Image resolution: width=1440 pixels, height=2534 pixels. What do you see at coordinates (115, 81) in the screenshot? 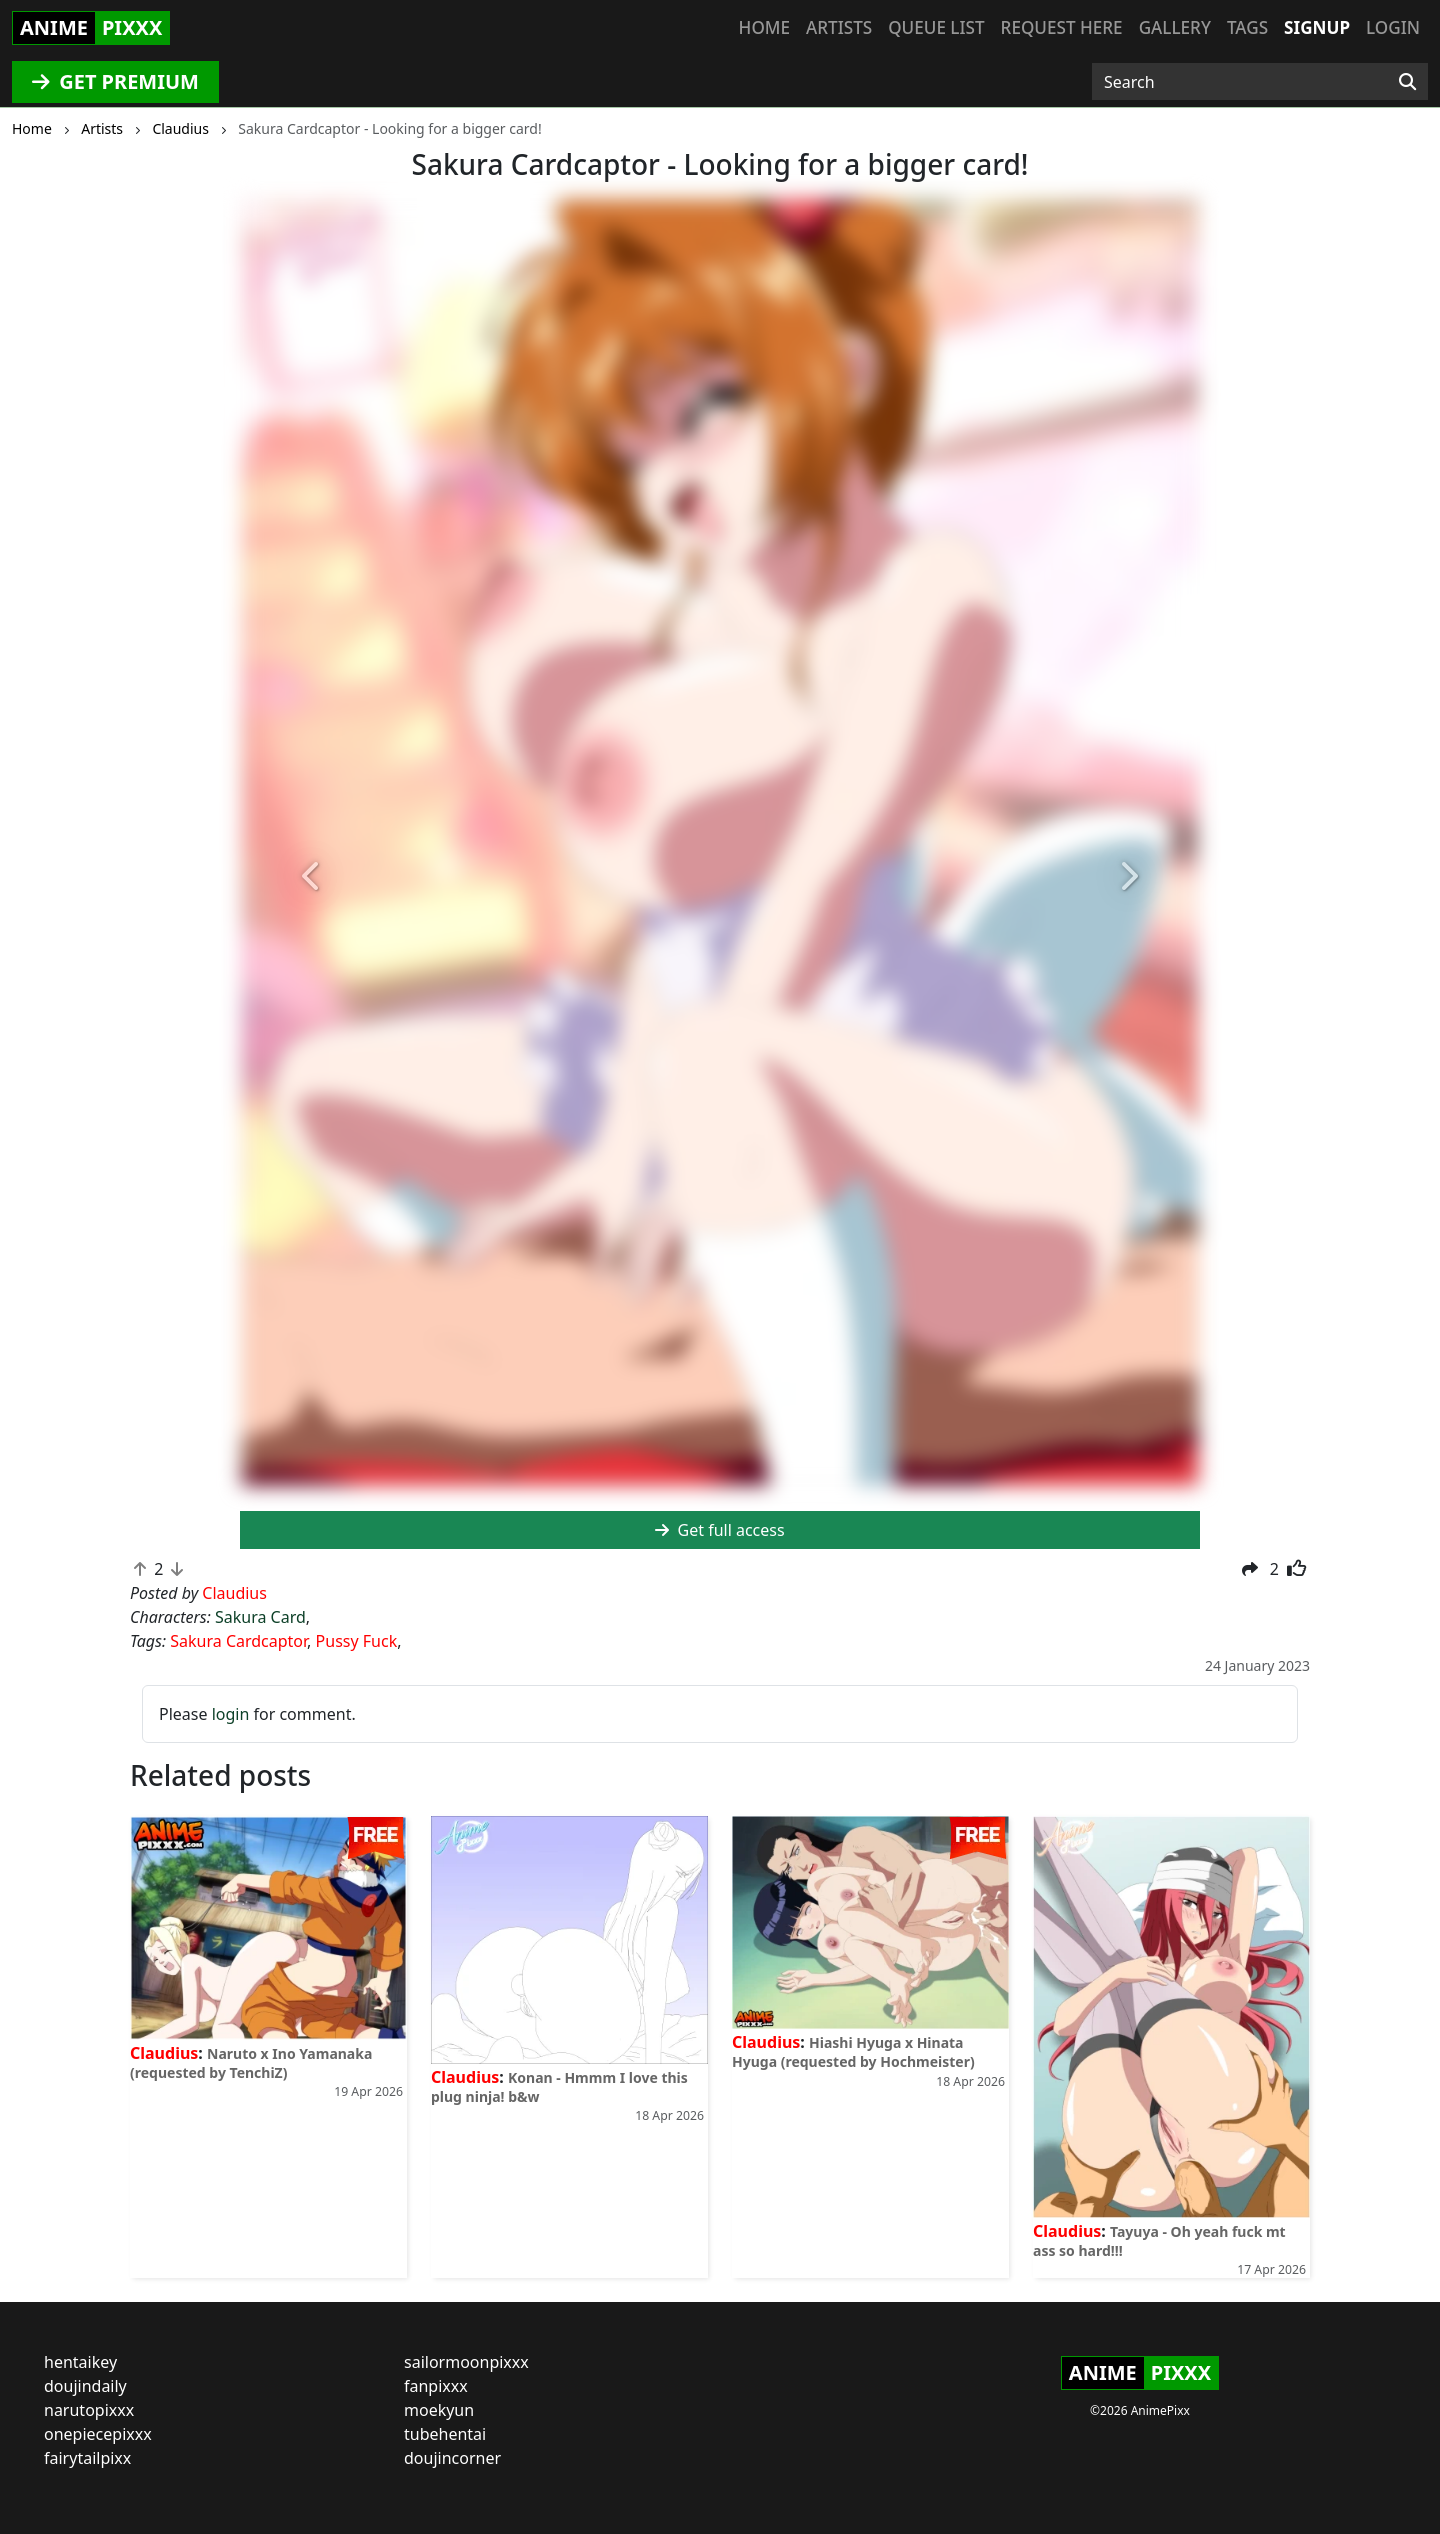
I see `GET PREMIUM` at bounding box center [115, 81].